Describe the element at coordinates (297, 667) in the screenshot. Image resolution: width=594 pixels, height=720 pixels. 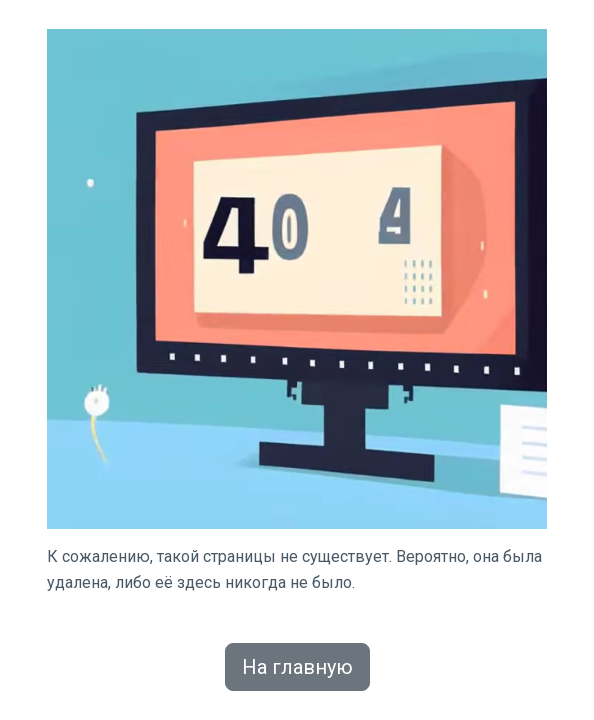
I see `На главную` at that location.